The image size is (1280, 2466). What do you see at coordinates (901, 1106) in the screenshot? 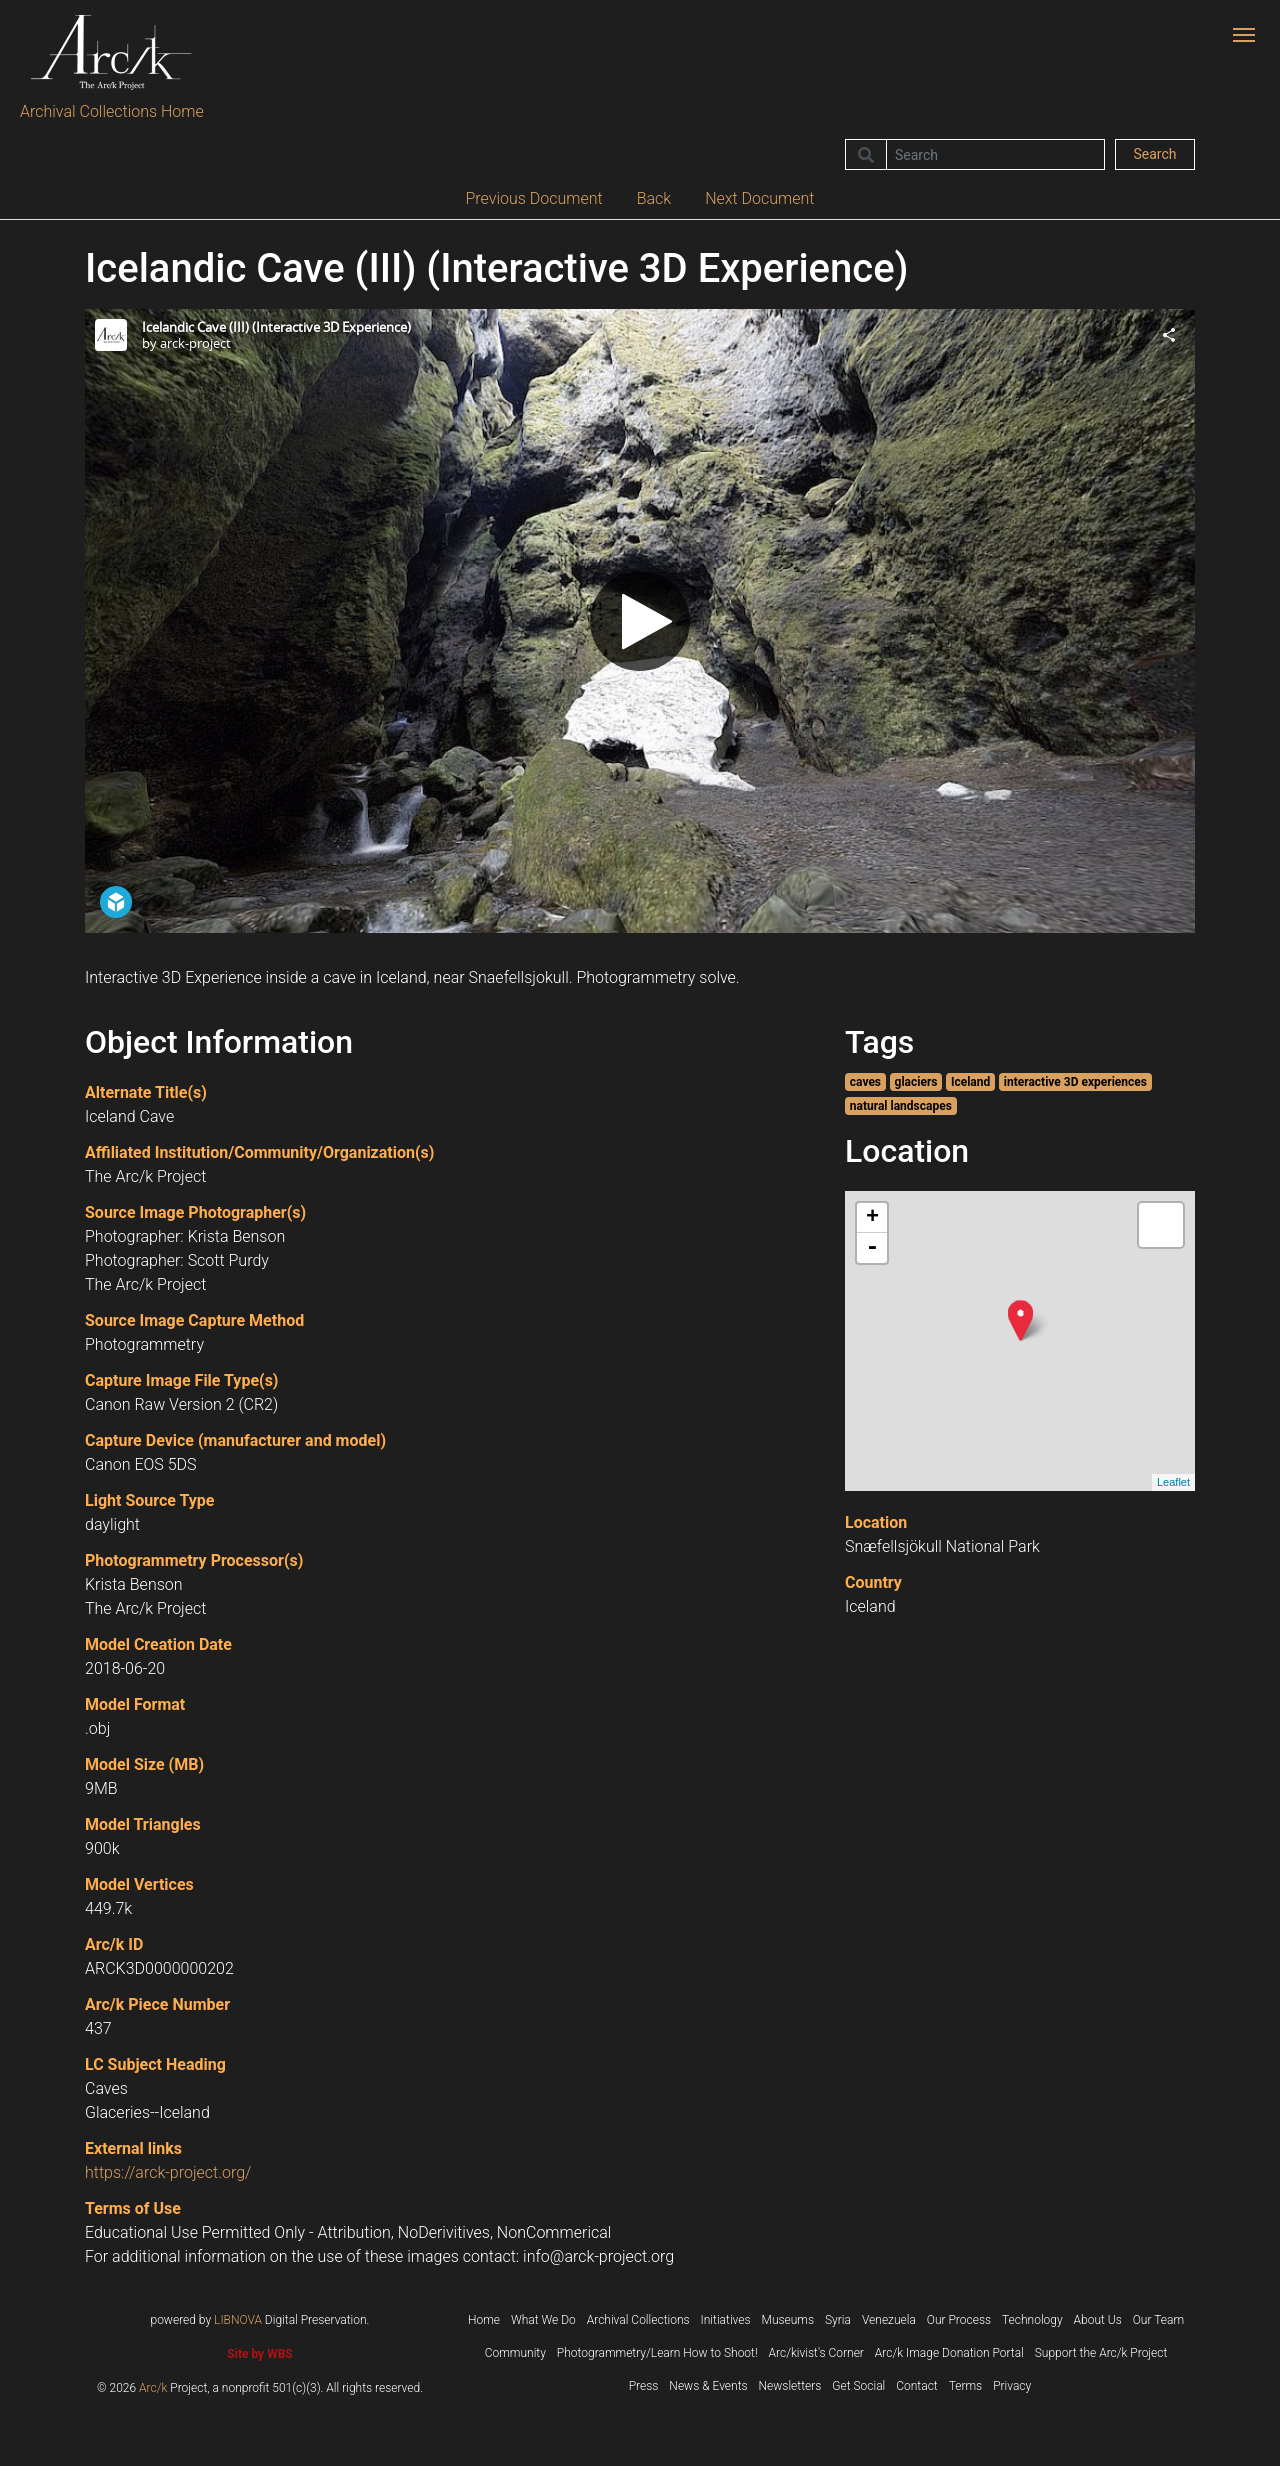
I see `natural landscapes` at bounding box center [901, 1106].